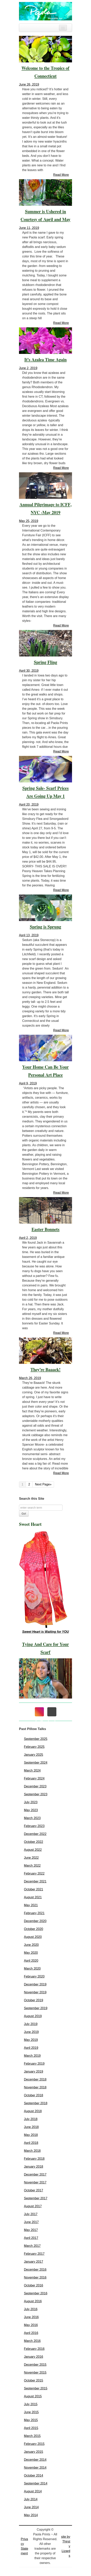 The width and height of the screenshot is (91, 2576). What do you see at coordinates (35, 2459) in the screenshot?
I see `December 2014` at bounding box center [35, 2459].